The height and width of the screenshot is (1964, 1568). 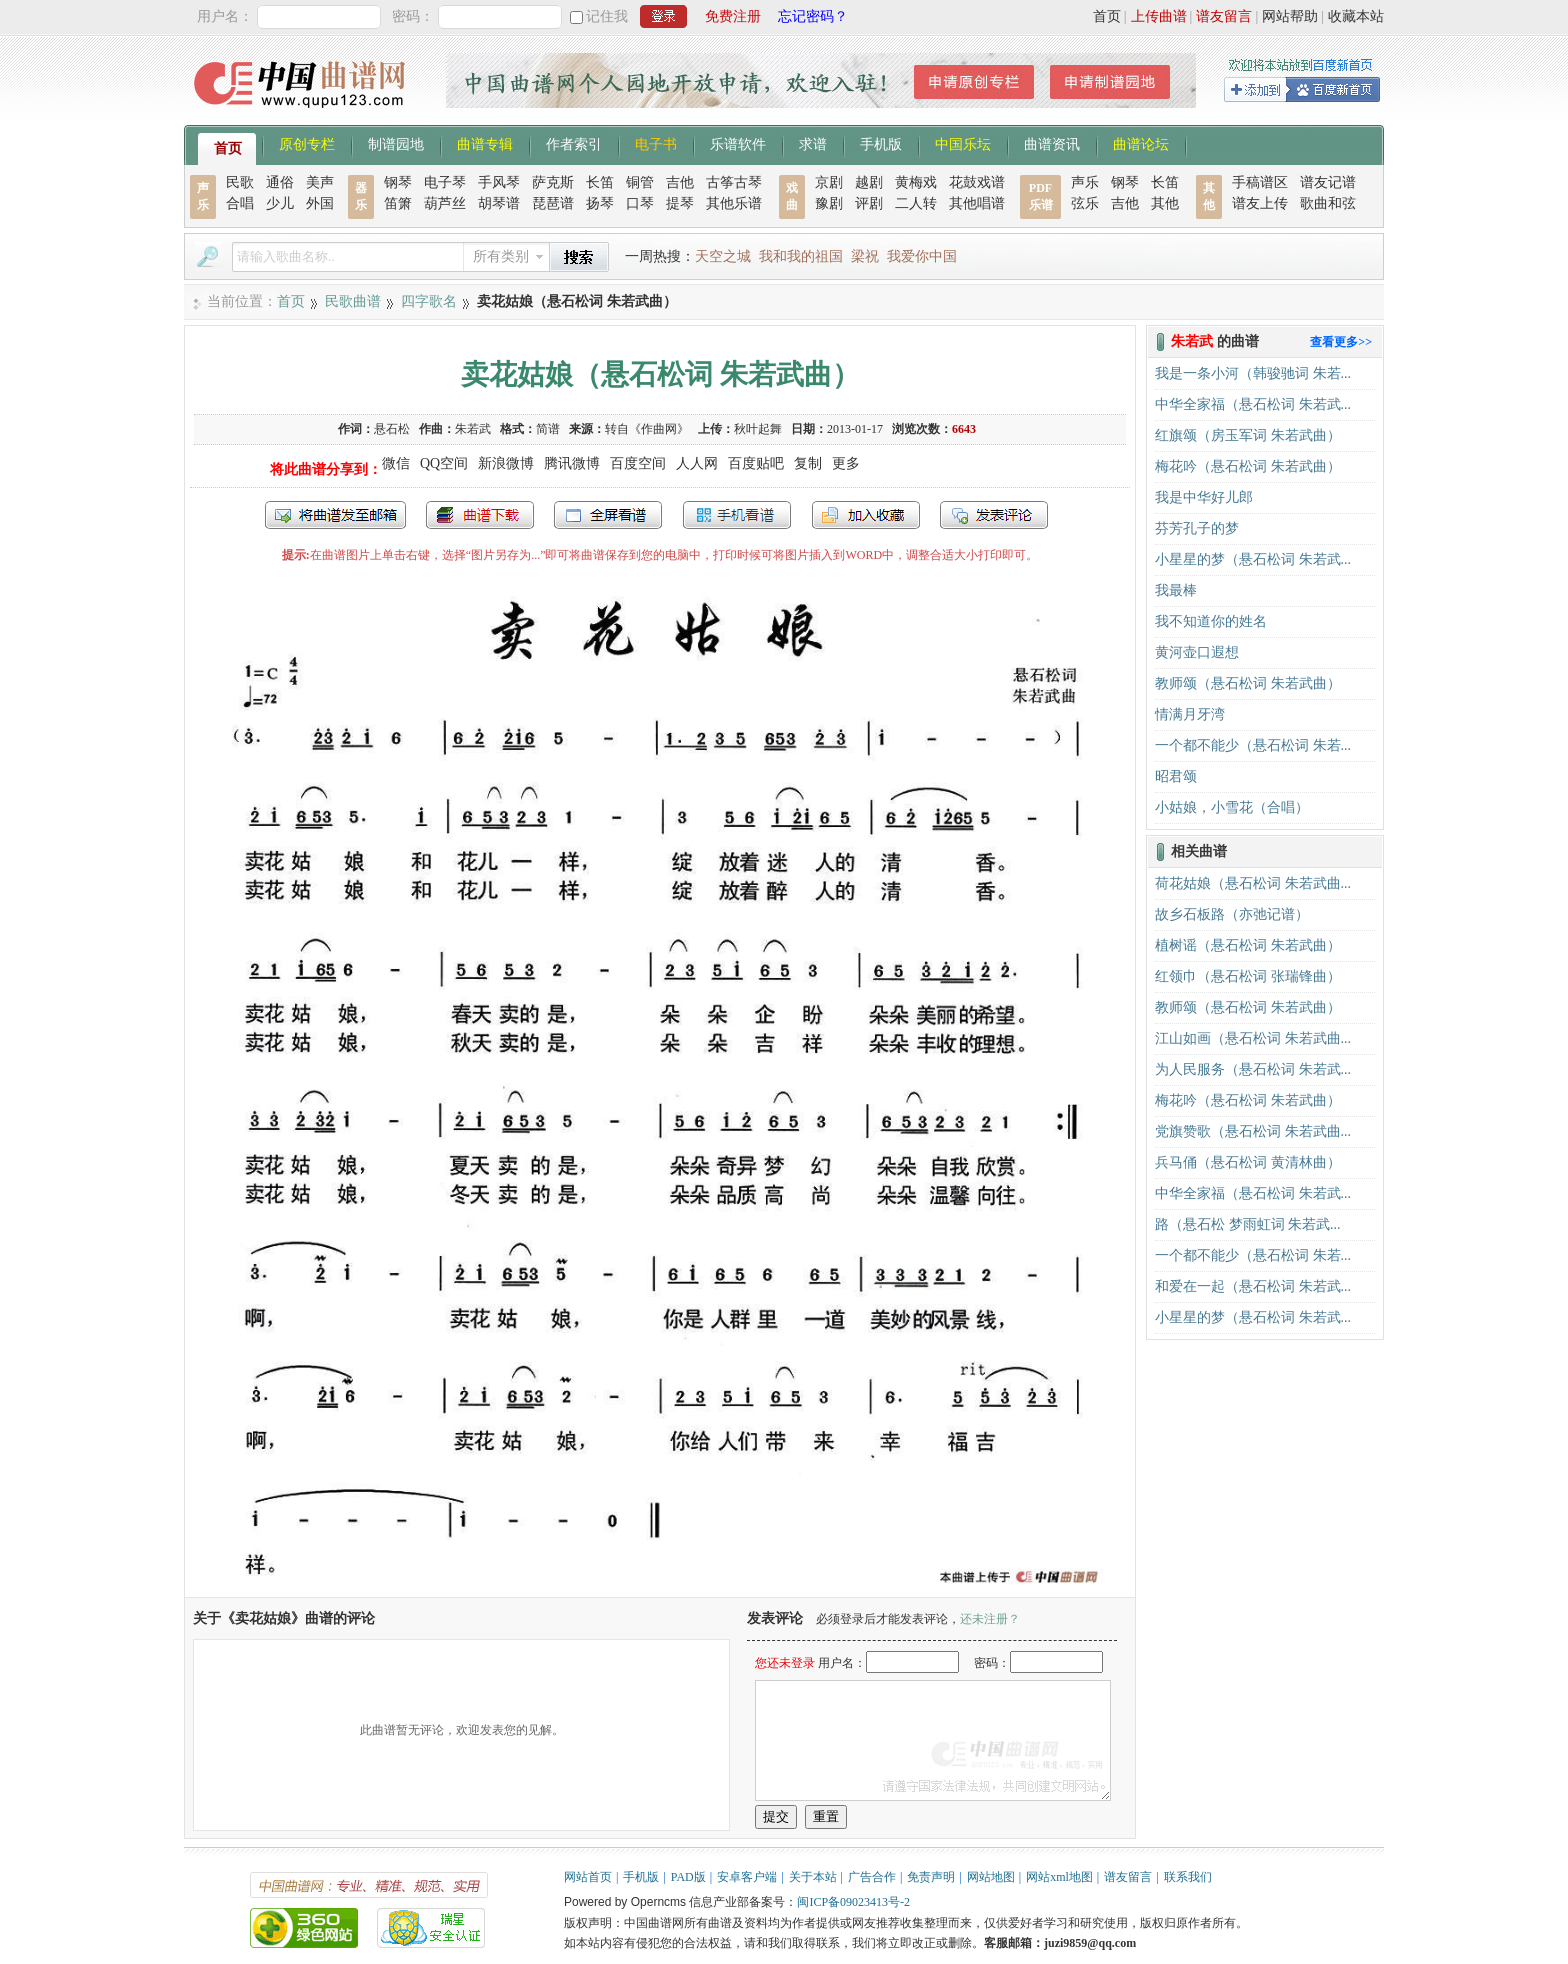 What do you see at coordinates (1328, 203) in the screenshot?
I see `歌曲和弦` at bounding box center [1328, 203].